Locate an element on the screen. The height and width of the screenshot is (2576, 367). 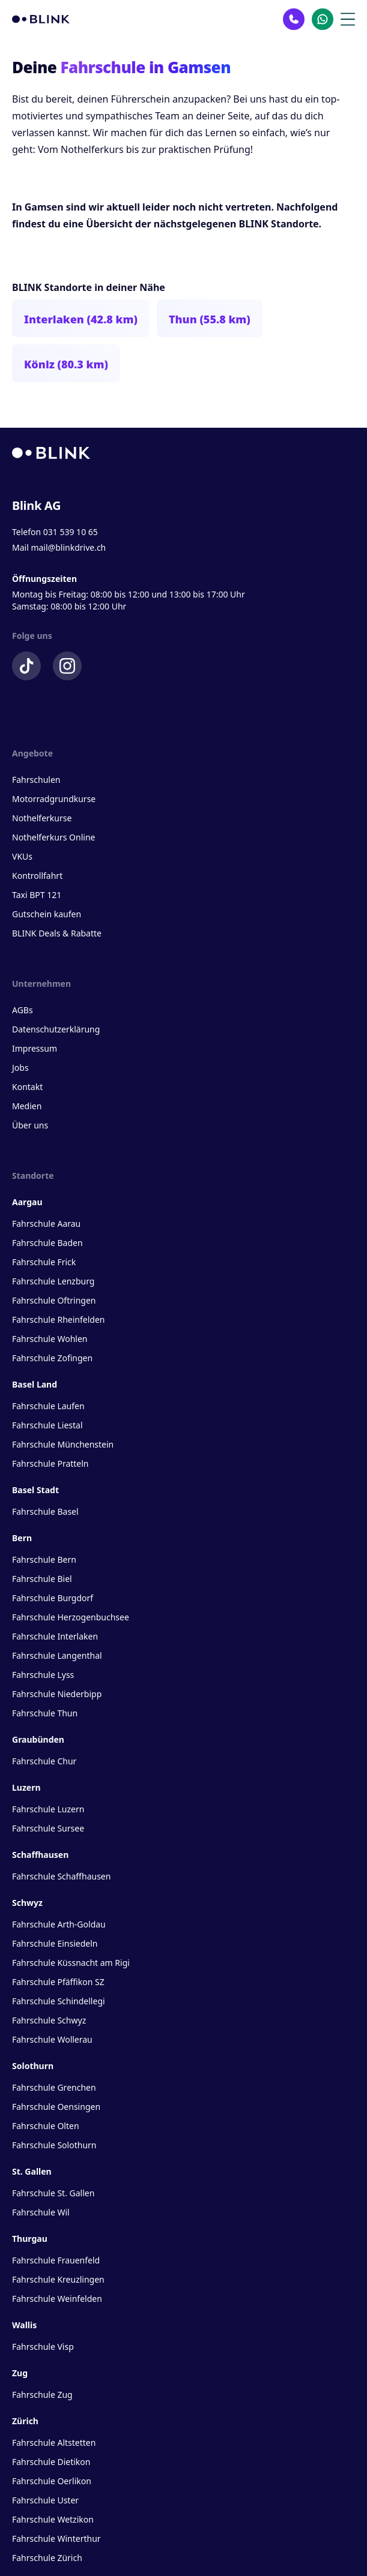
Thurgau is located at coordinates (29, 2238).